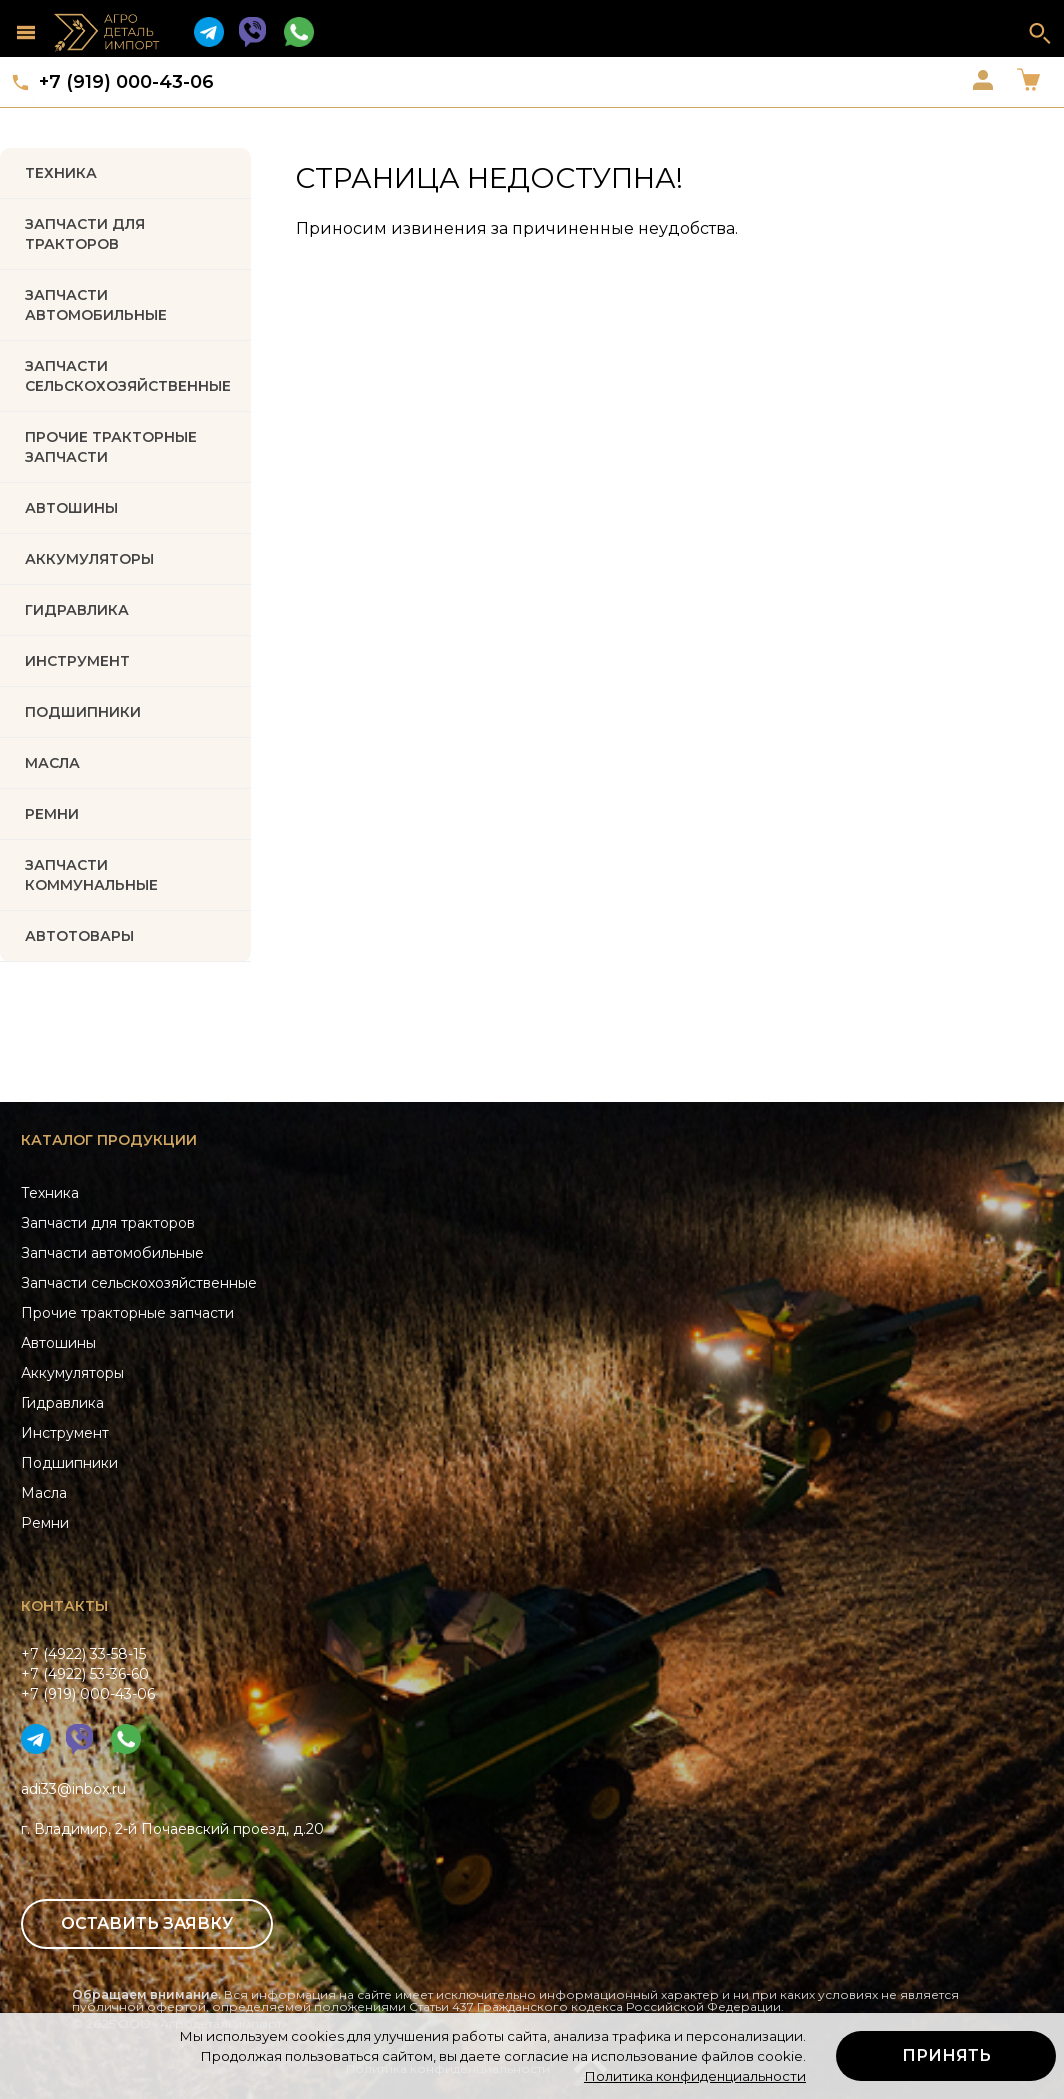 The image size is (1064, 2099). Describe the element at coordinates (111, 447) in the screenshot. I see `Прочие тракторные запчасти` at that location.